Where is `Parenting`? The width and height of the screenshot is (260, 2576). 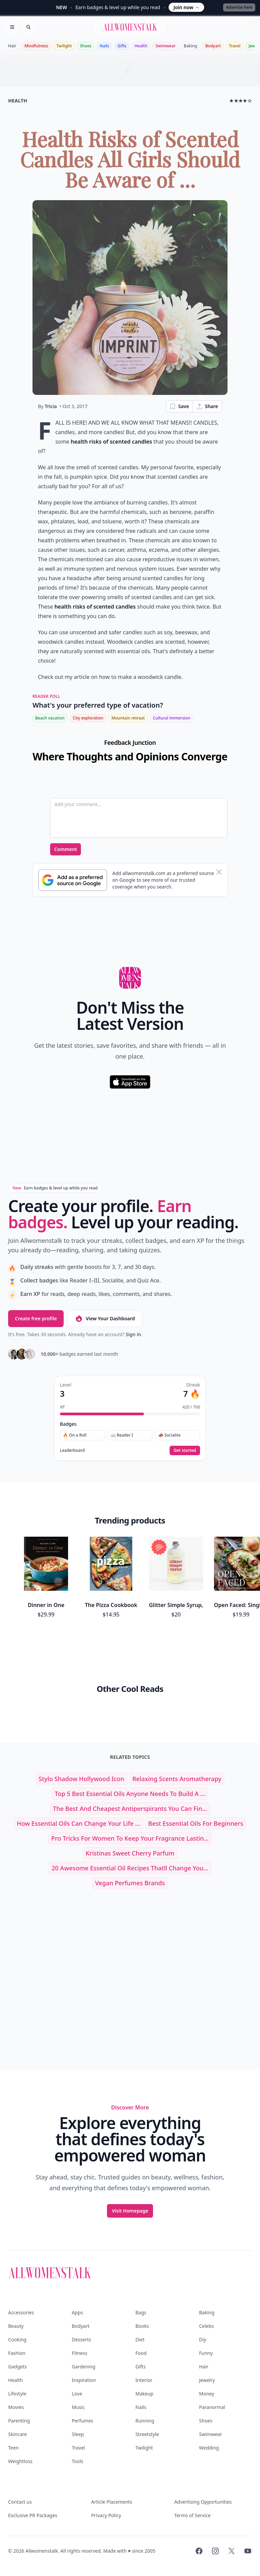
Parenting is located at coordinates (19, 2420).